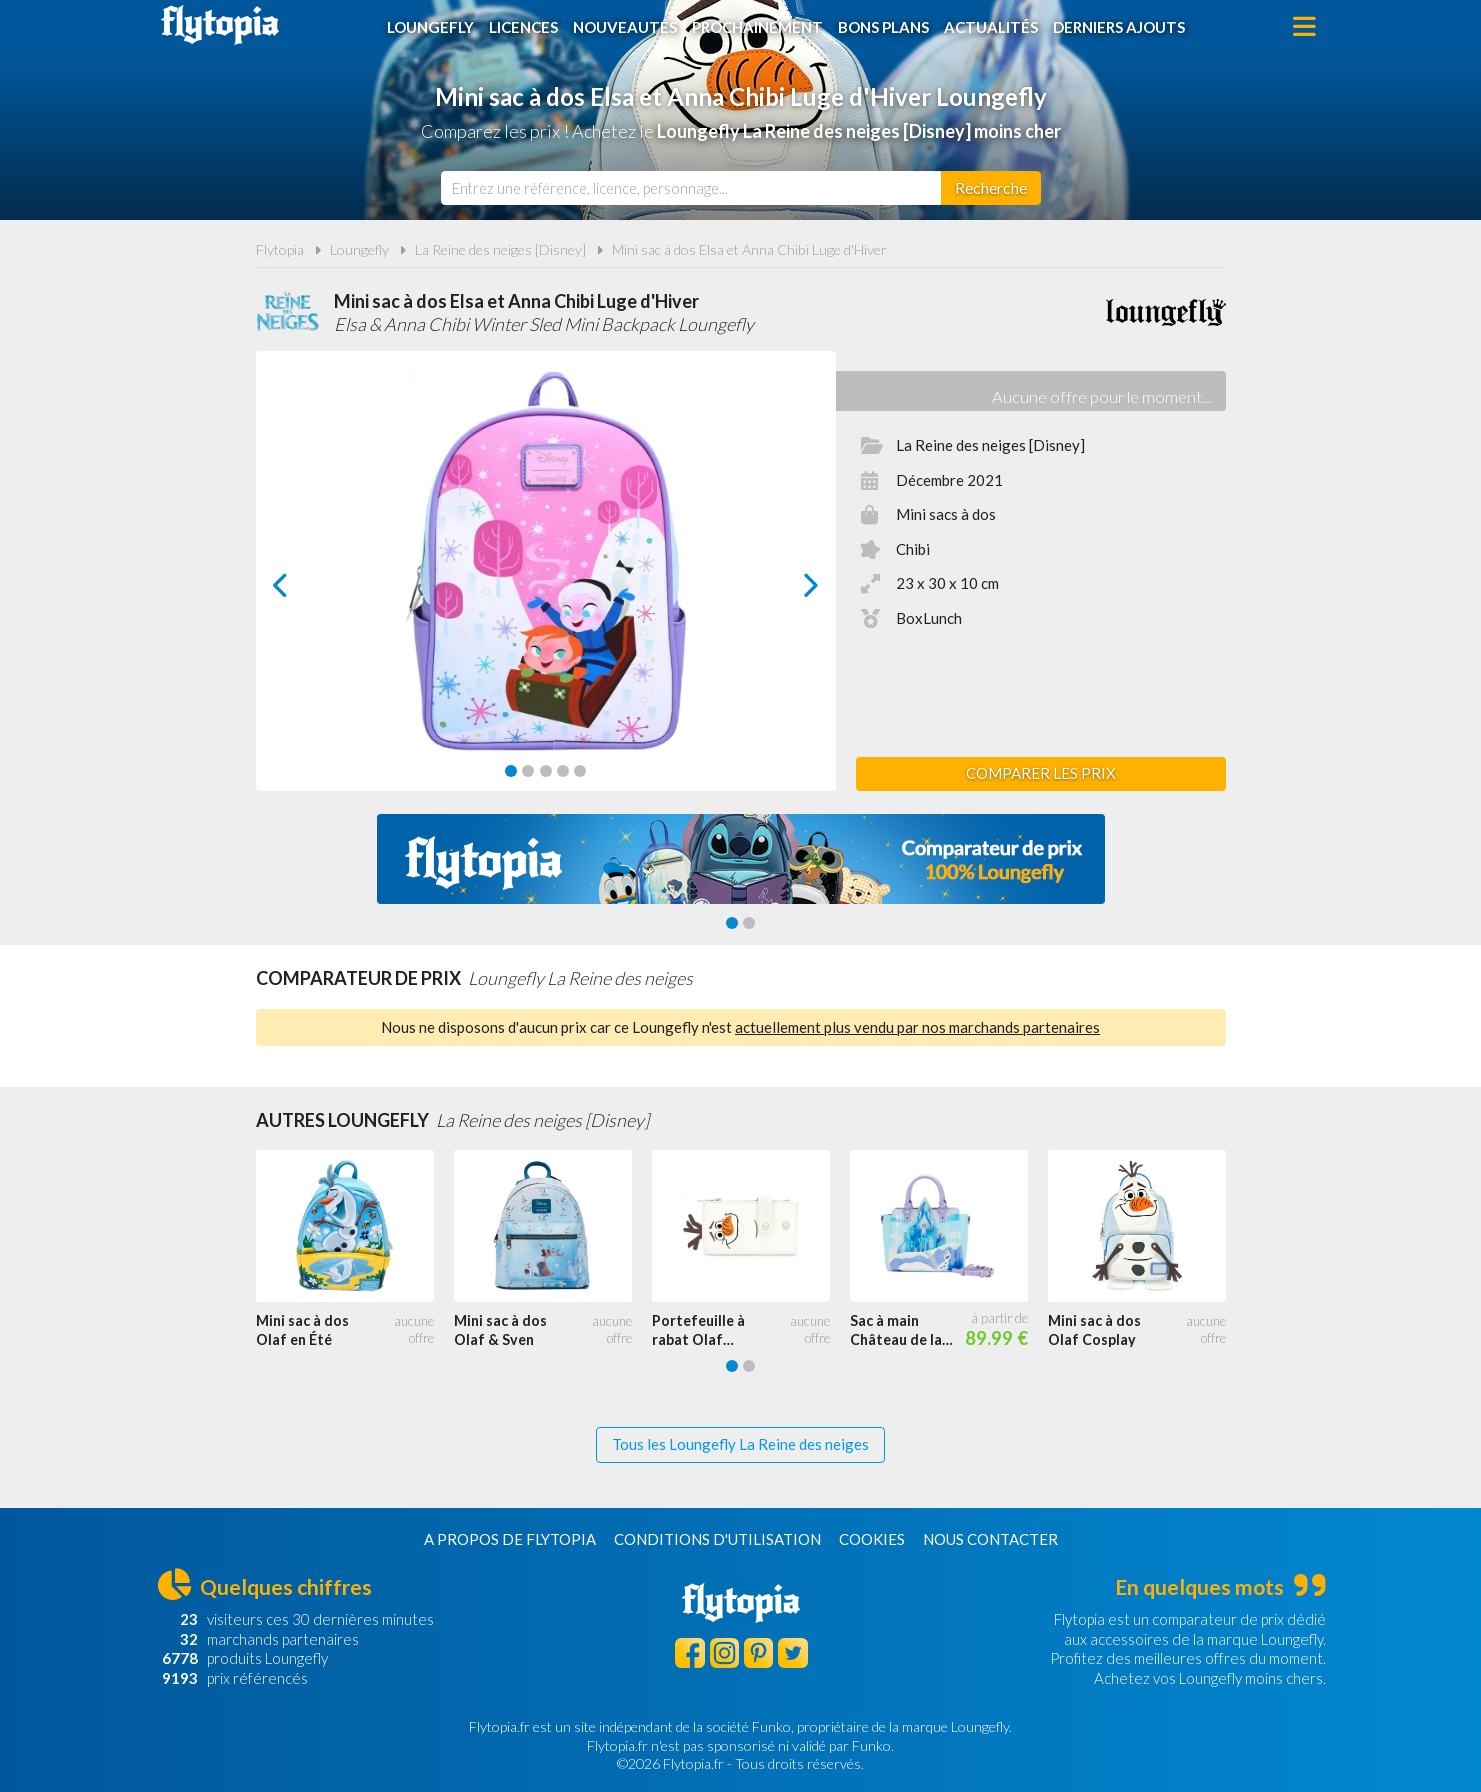  I want to click on [Carousel Page 2], so click(528, 771).